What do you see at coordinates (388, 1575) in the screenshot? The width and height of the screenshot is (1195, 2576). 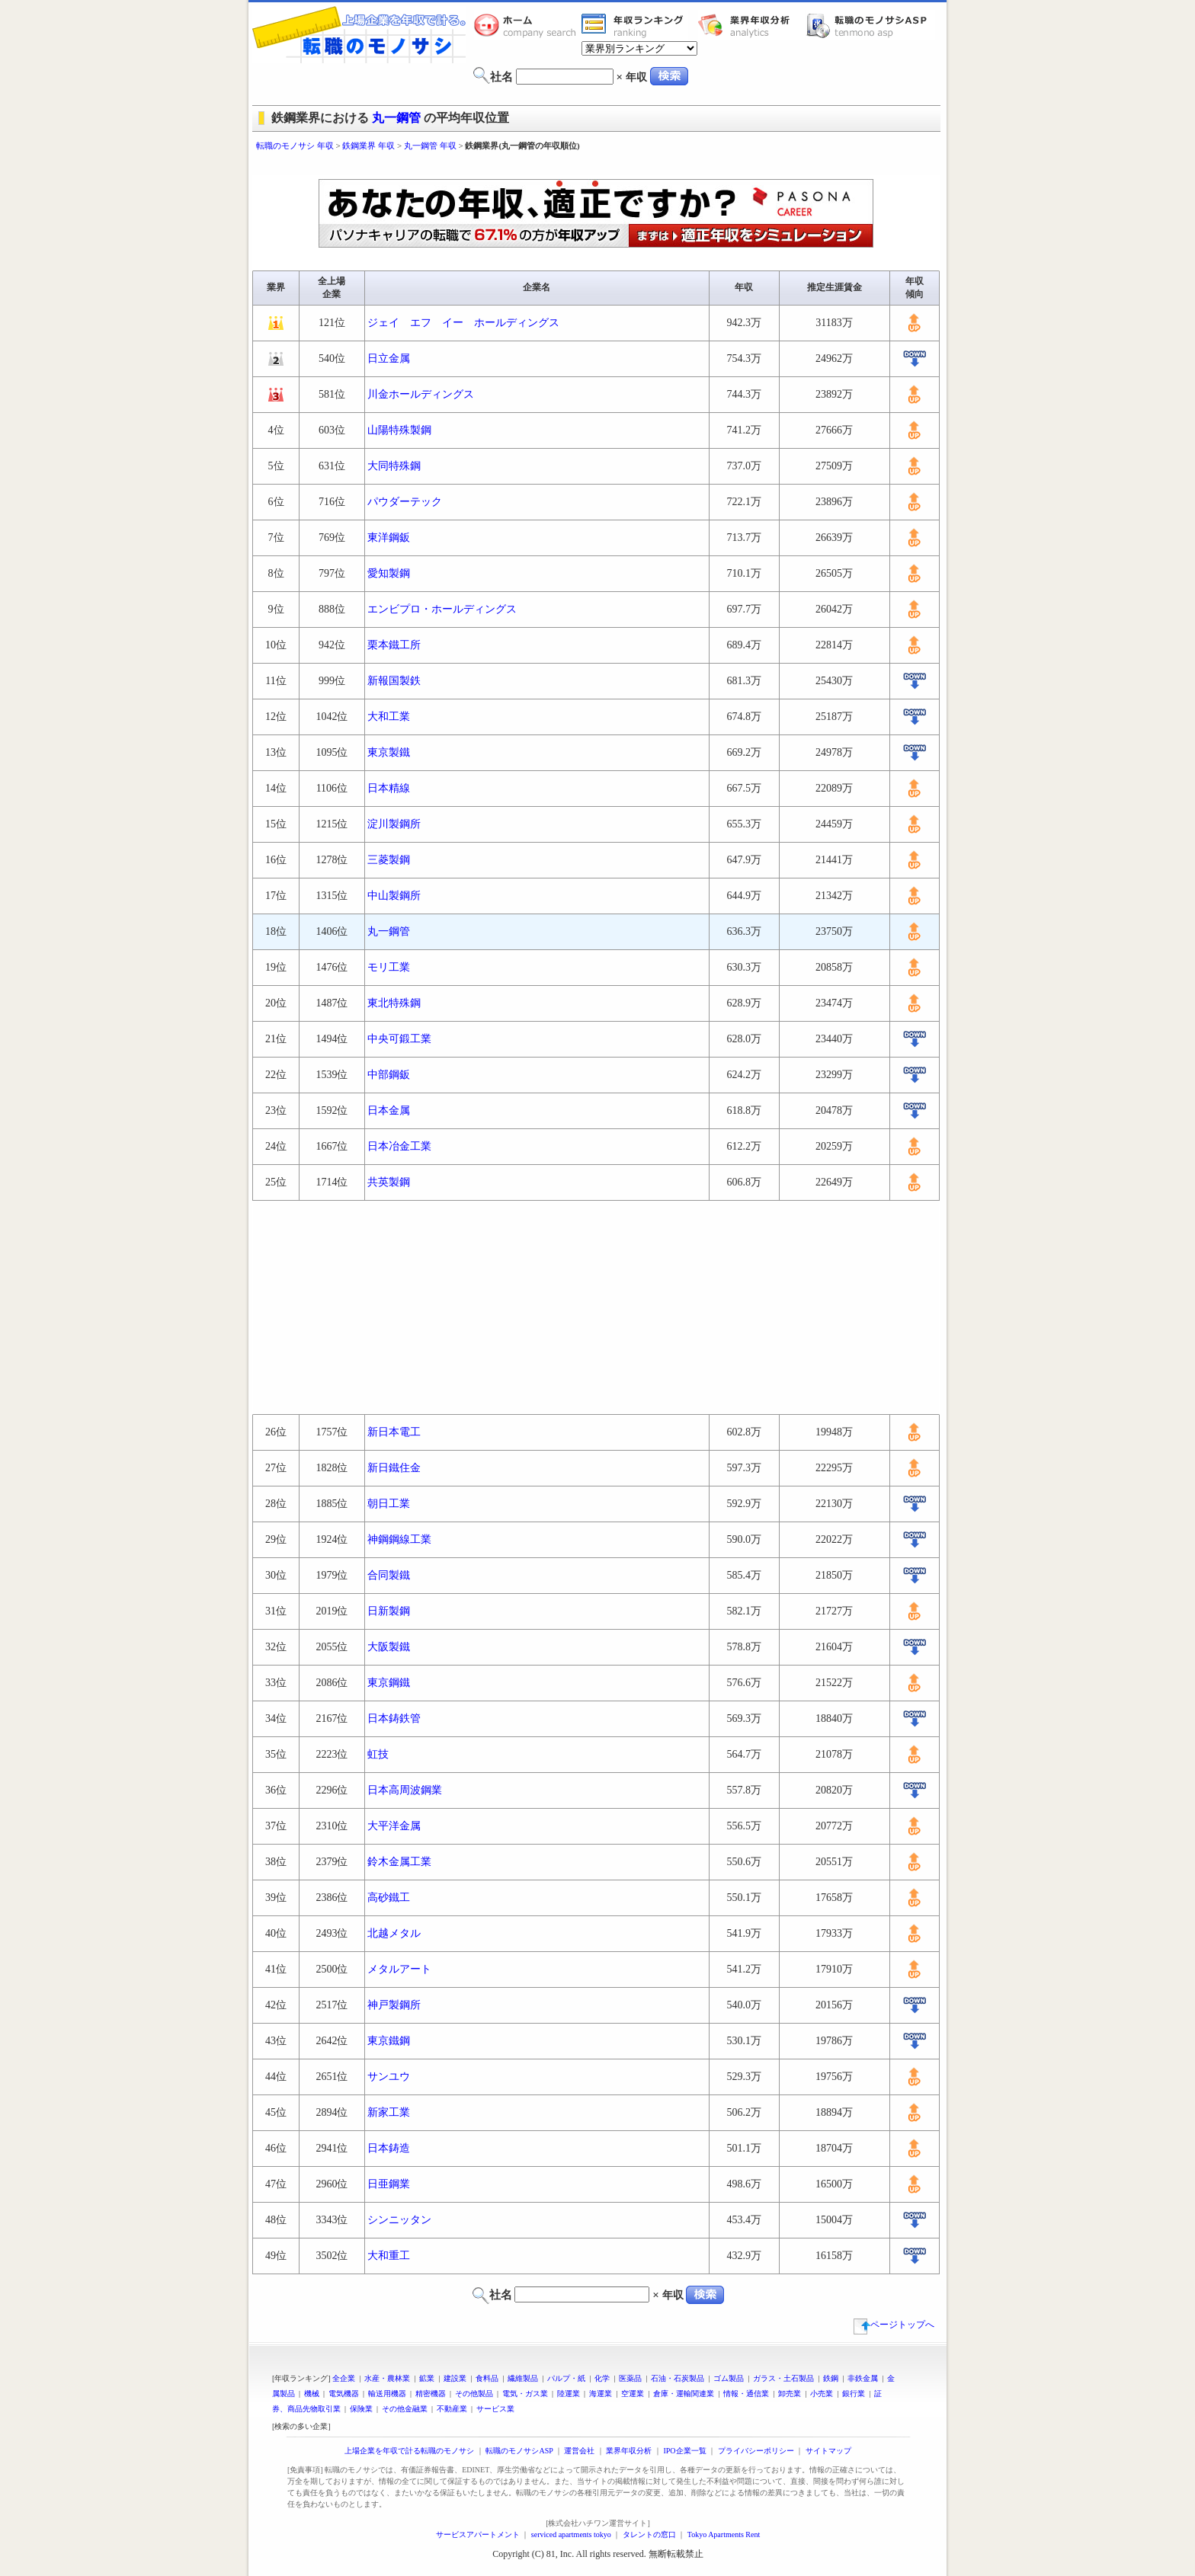 I see `合同製鐵` at bounding box center [388, 1575].